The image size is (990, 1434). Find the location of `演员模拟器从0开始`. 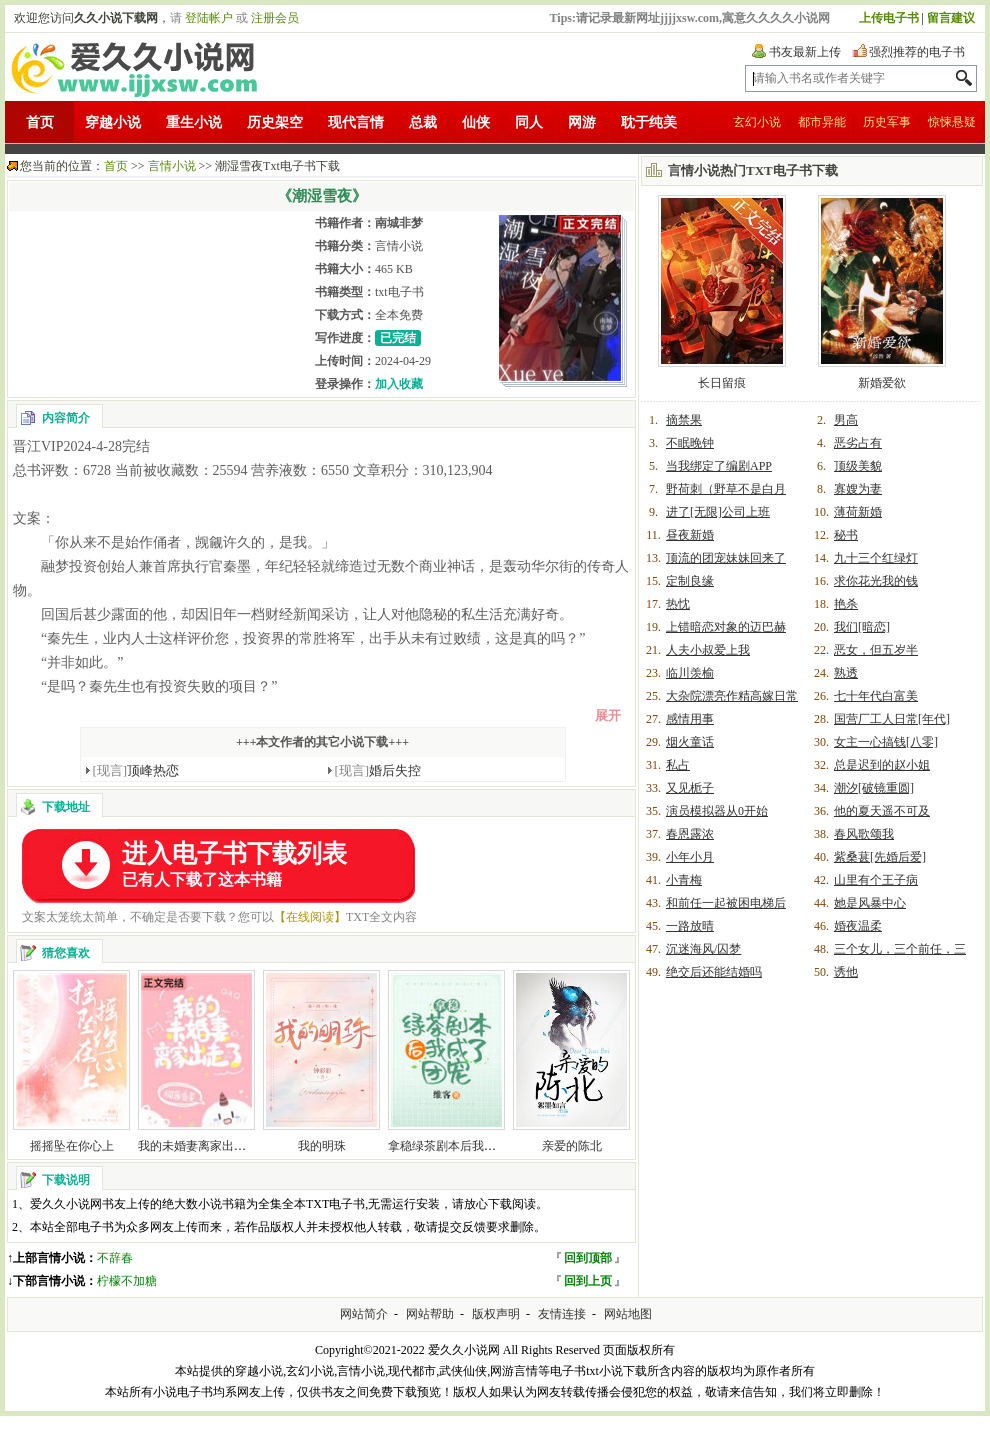

演员模拟器从0开始 is located at coordinates (717, 811).